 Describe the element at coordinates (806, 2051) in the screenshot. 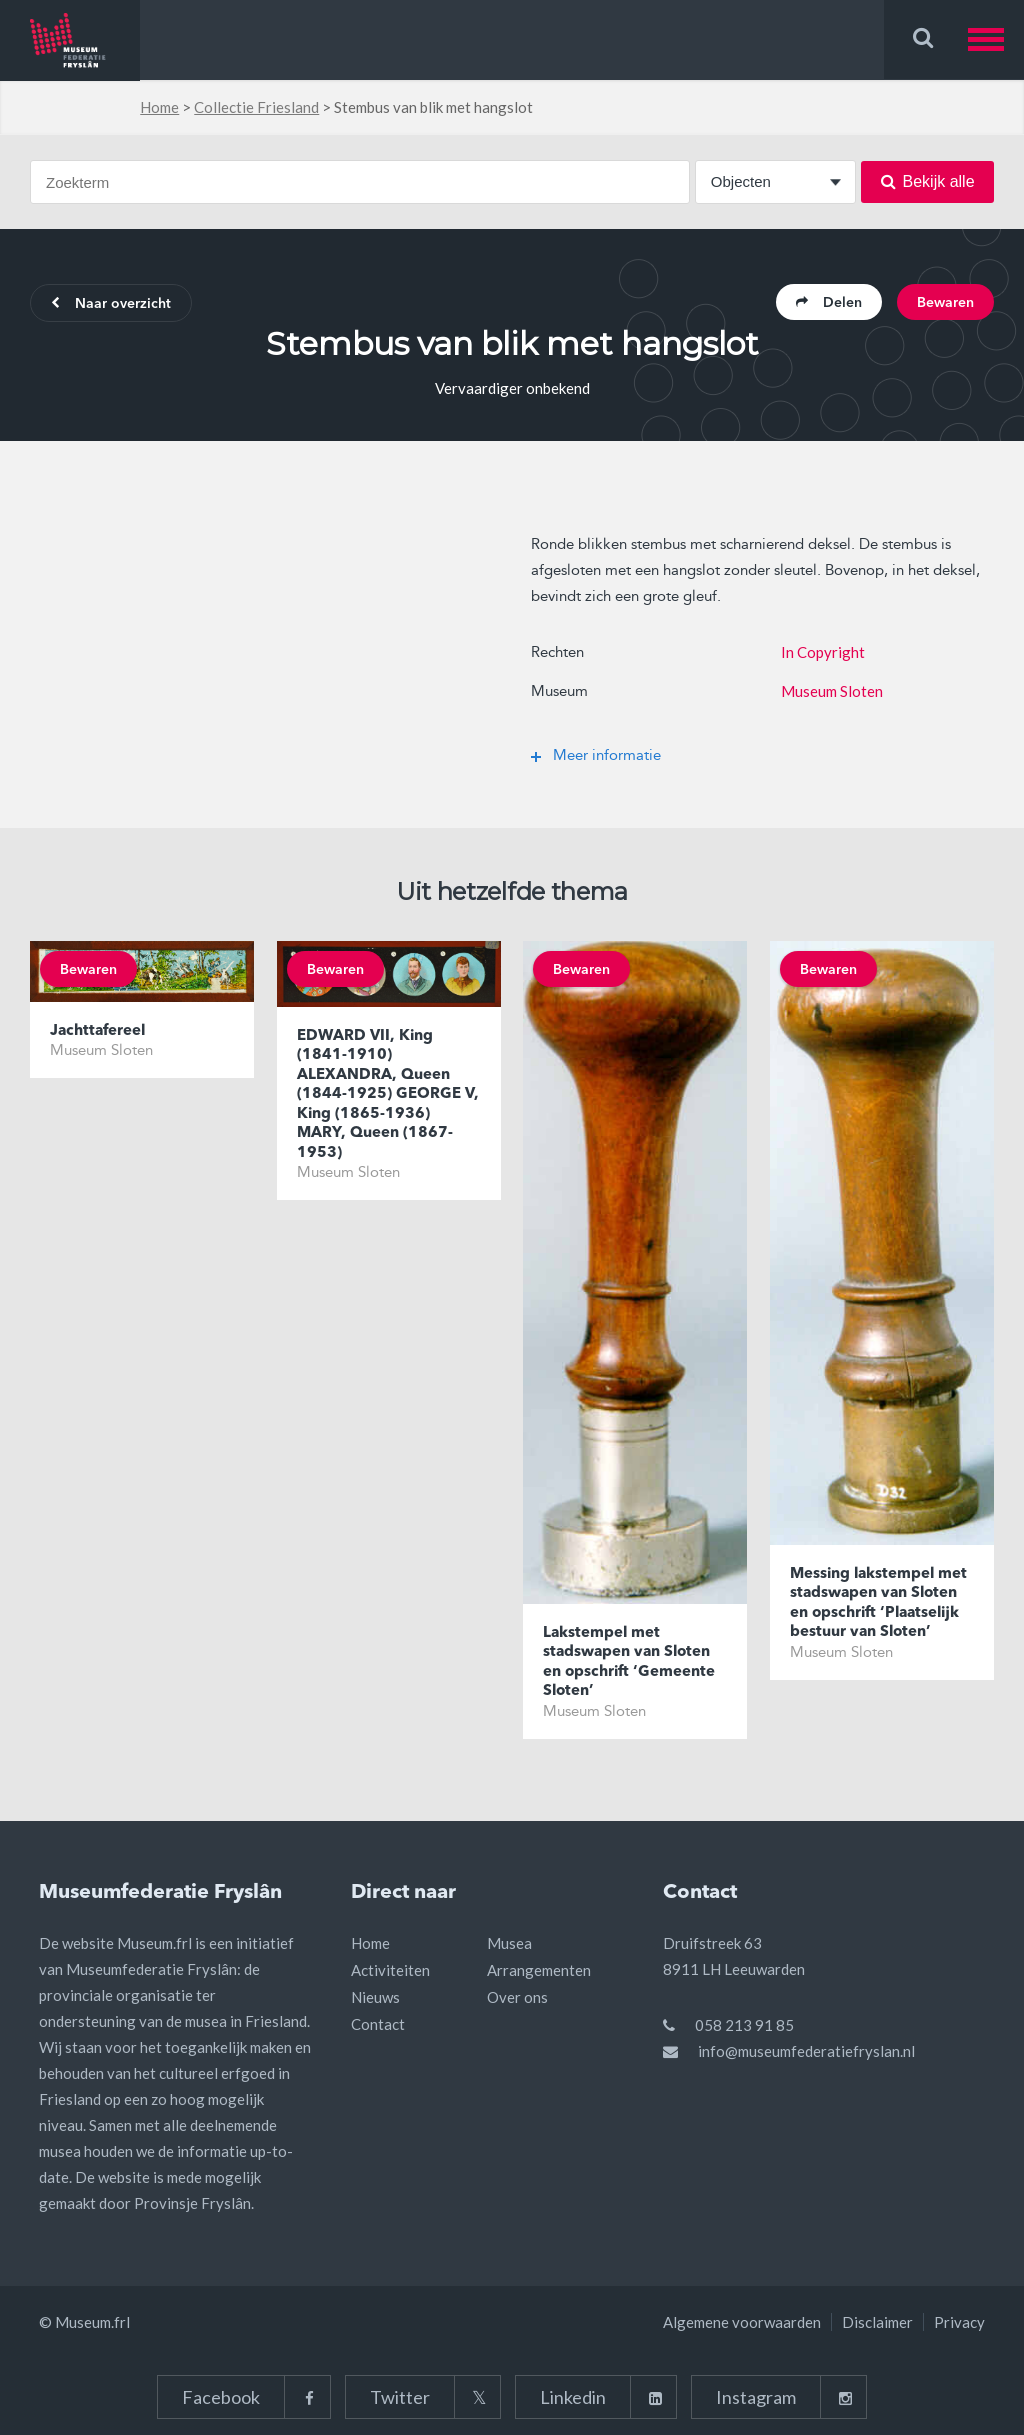

I see `info@museumfederatiefryslan.nl` at that location.